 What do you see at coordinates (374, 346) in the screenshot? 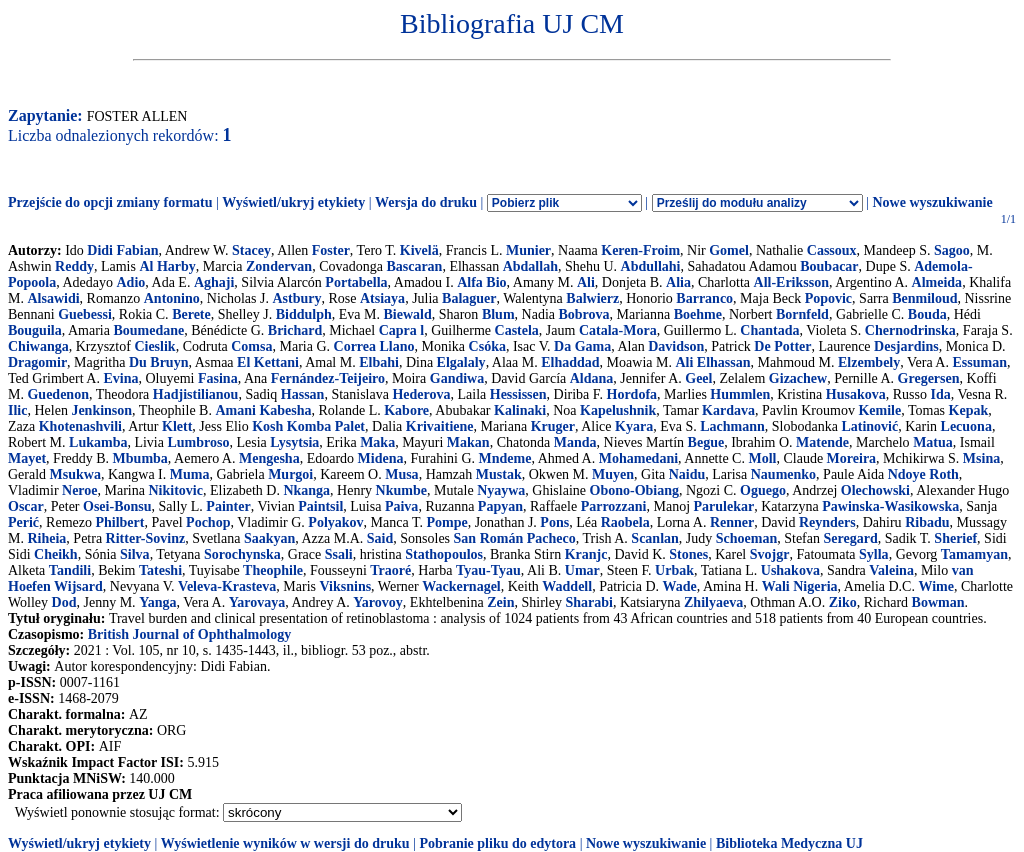
I see `Correa Llano` at bounding box center [374, 346].